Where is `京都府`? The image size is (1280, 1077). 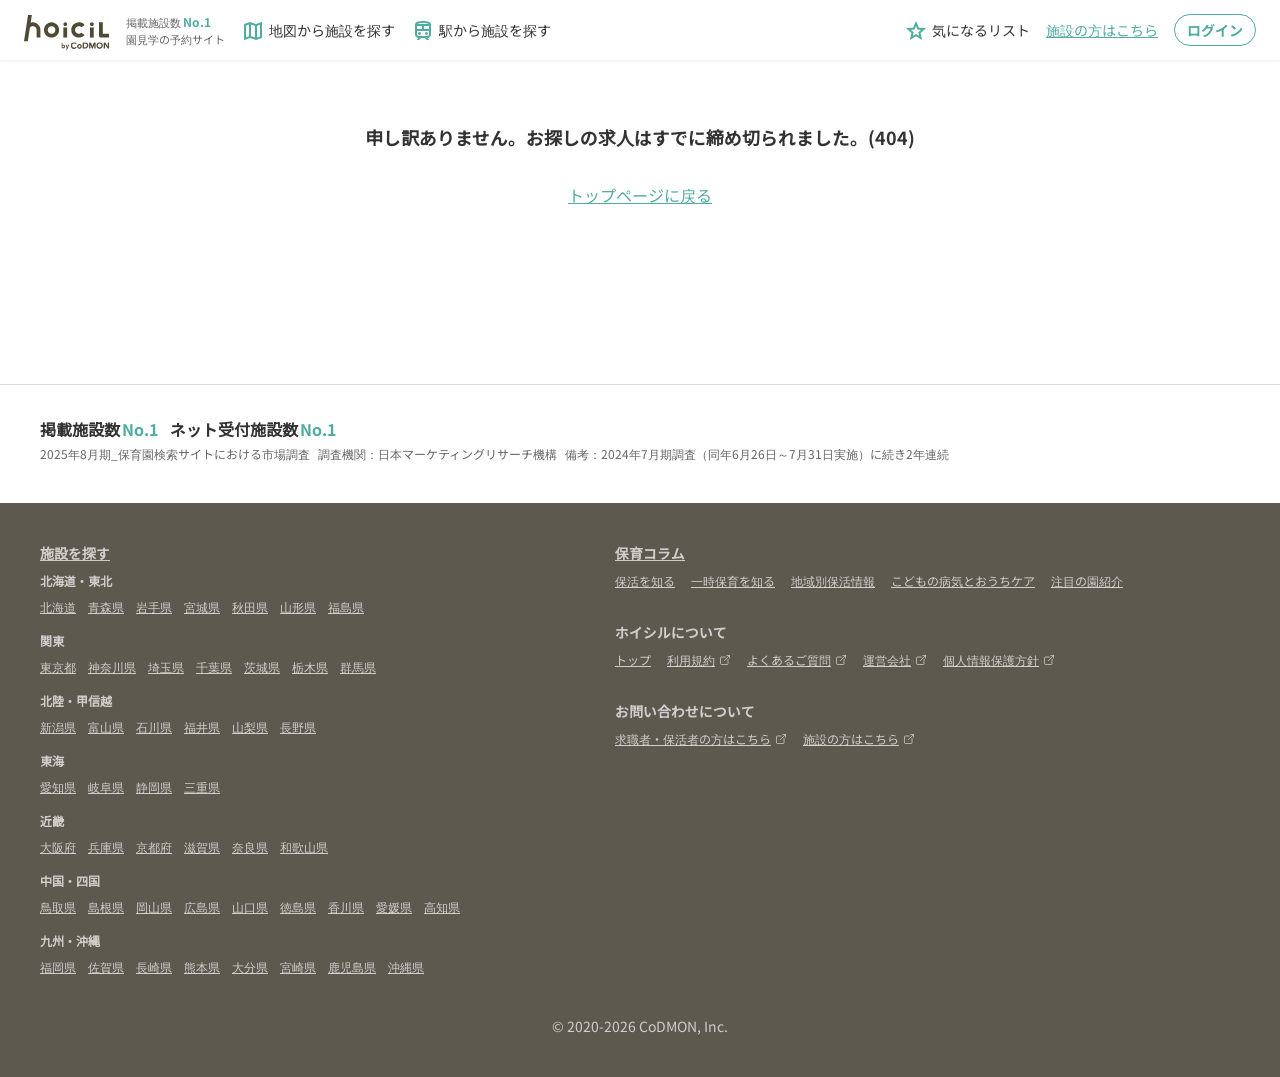 京都府 is located at coordinates (154, 846).